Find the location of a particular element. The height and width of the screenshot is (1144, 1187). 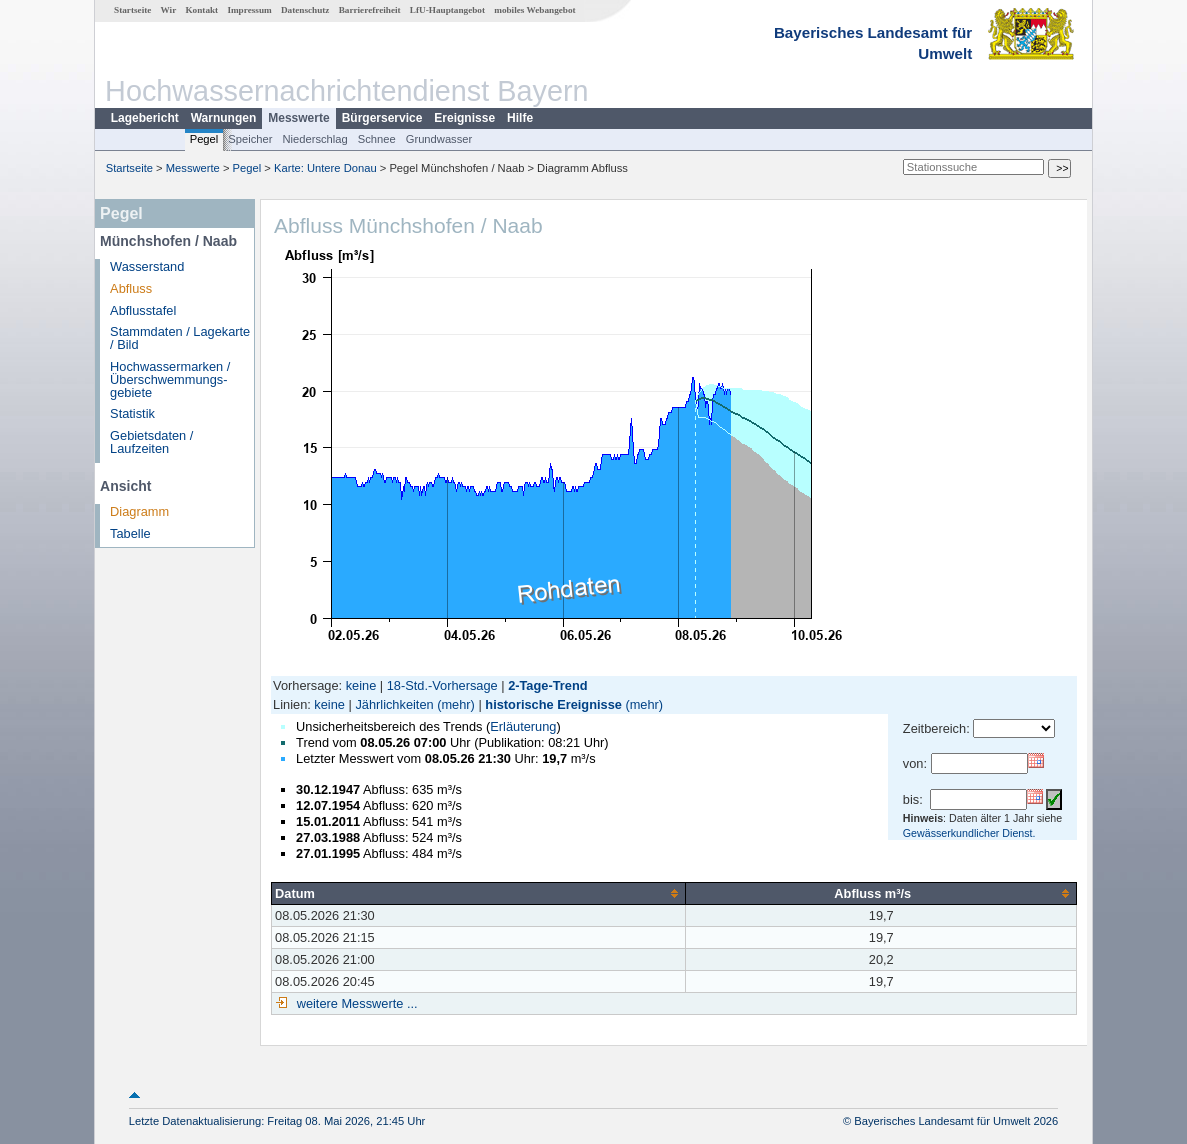

mobiles Webangebot is located at coordinates (534, 10).